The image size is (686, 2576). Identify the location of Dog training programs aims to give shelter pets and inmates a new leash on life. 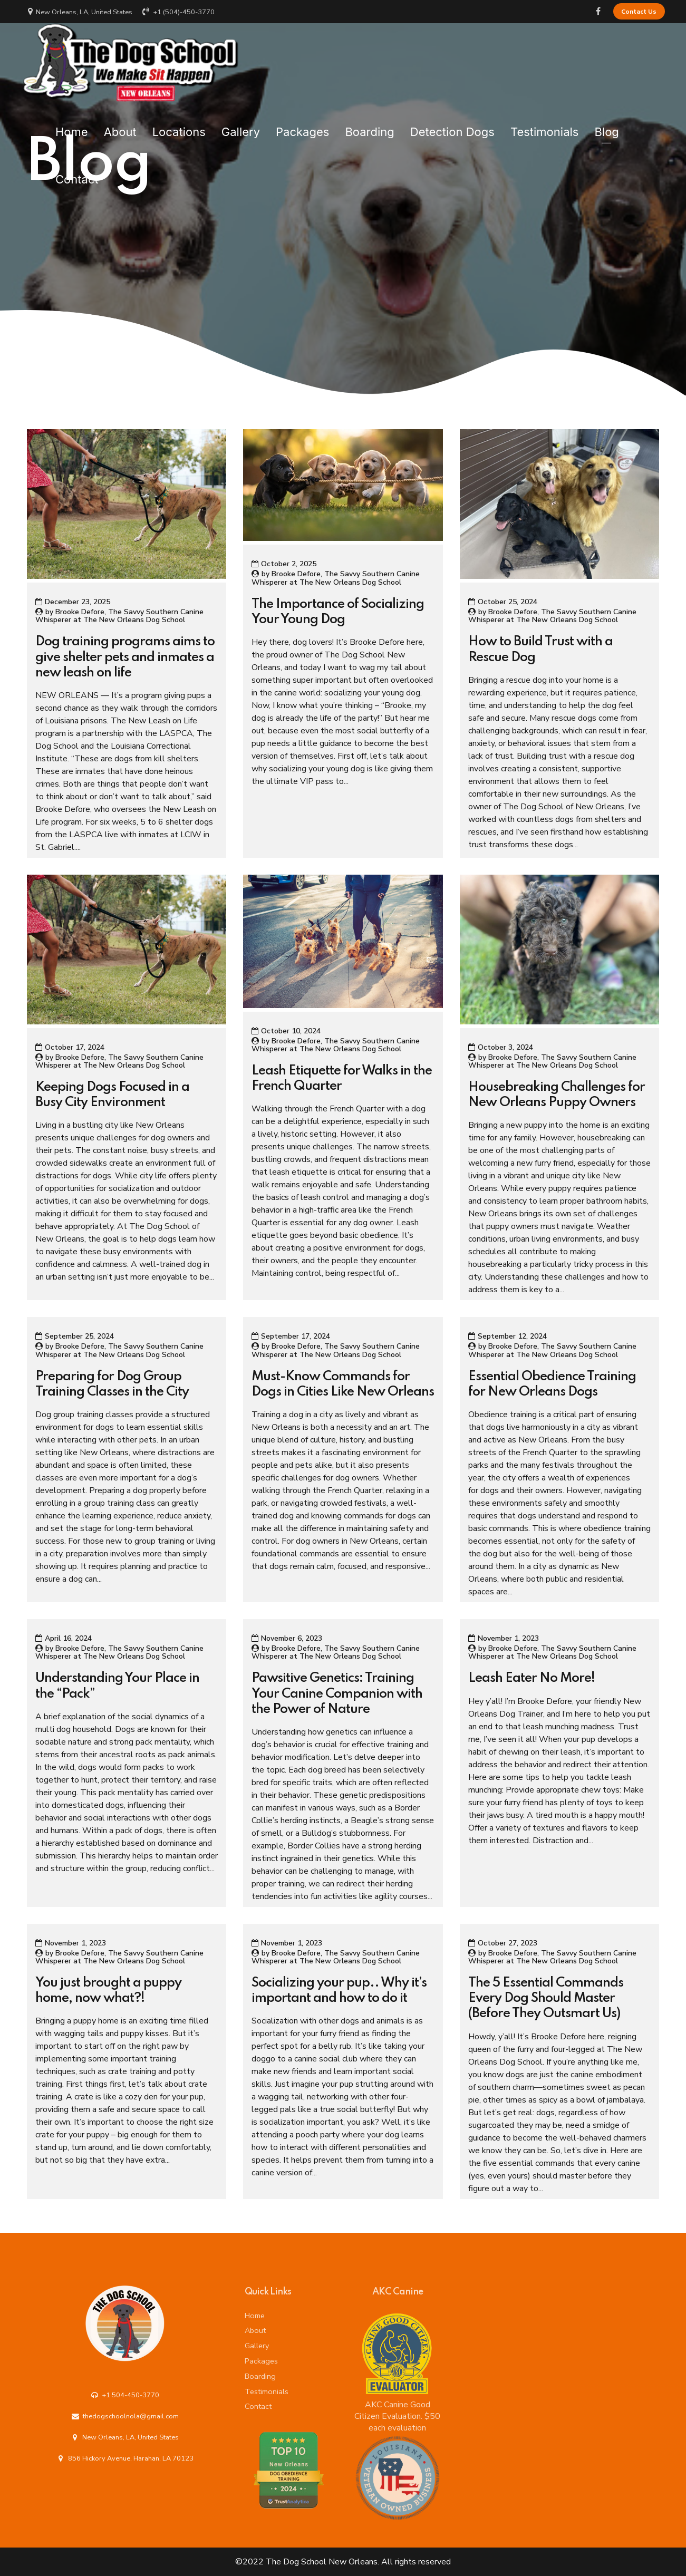
(125, 657).